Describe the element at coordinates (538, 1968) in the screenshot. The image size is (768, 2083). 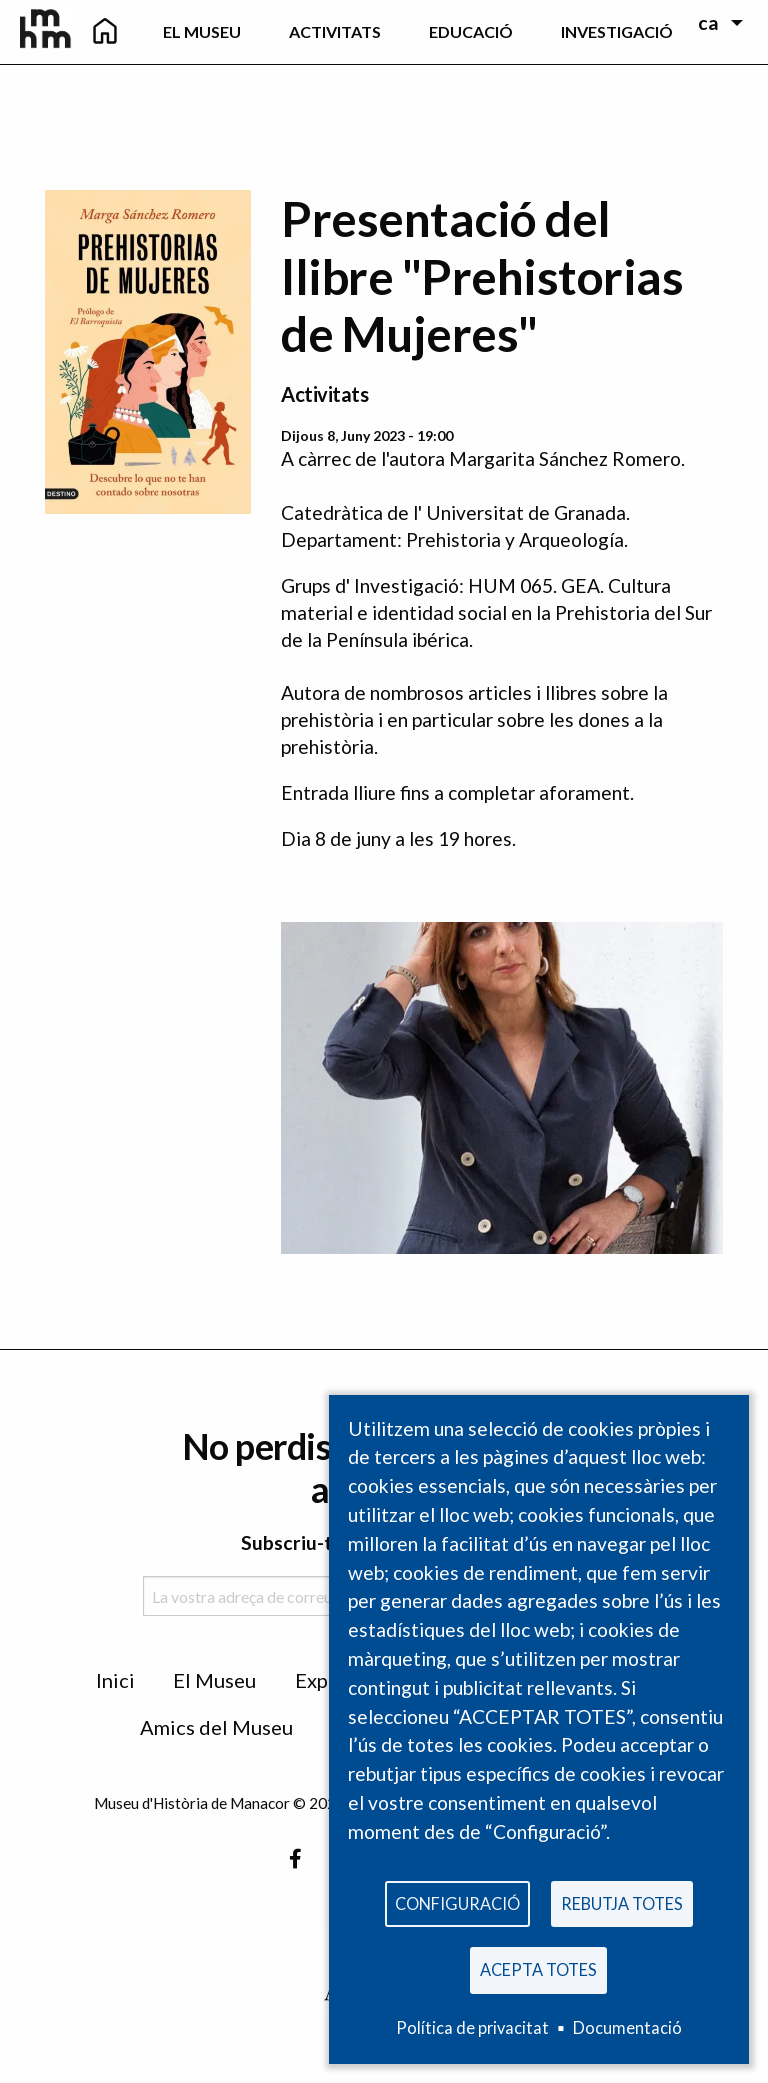
I see `Acepta totes` at that location.